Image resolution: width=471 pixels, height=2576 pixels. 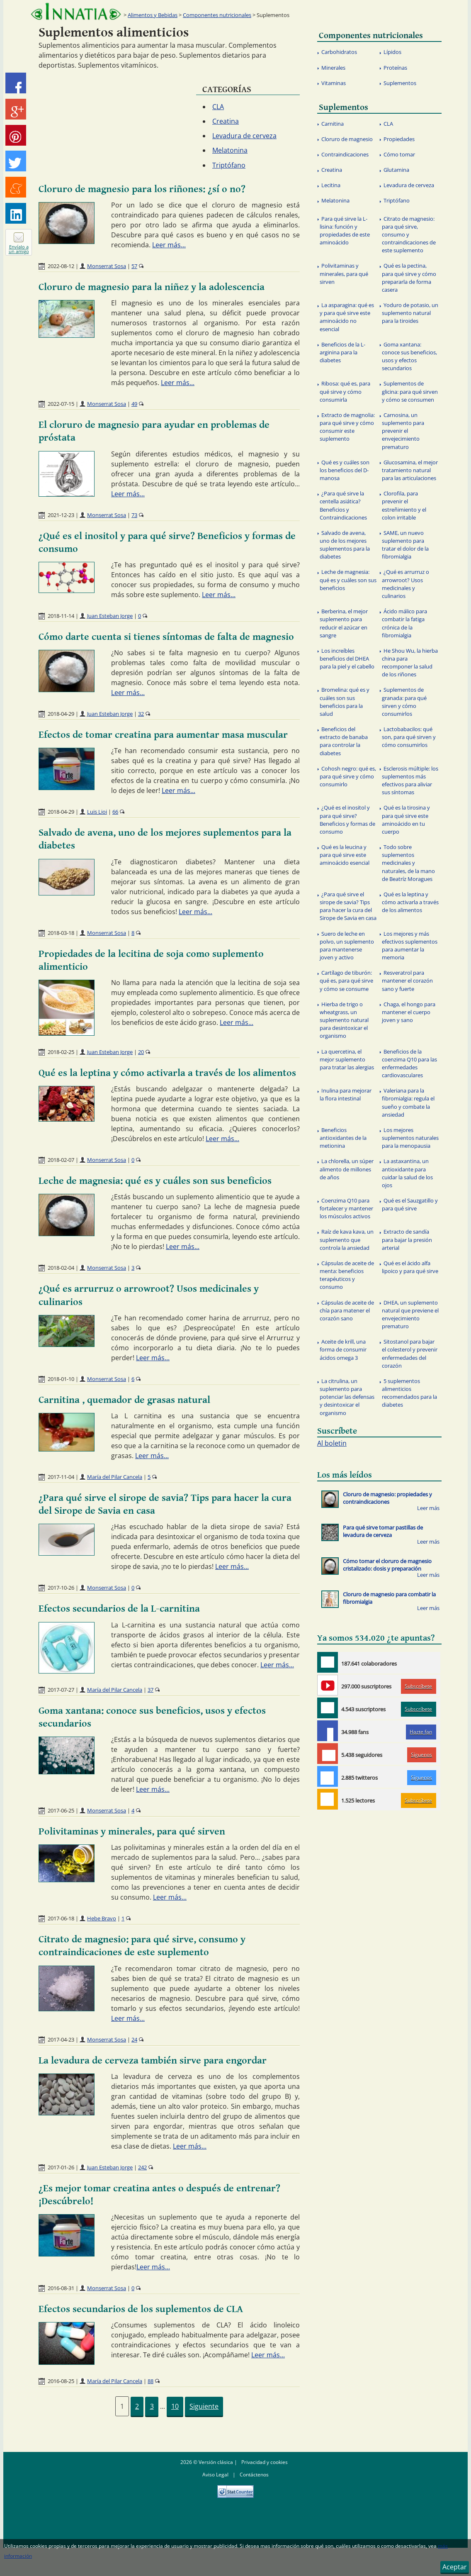 I want to click on Los mejores suplementos naturales para la menopausia, so click(x=410, y=1137).